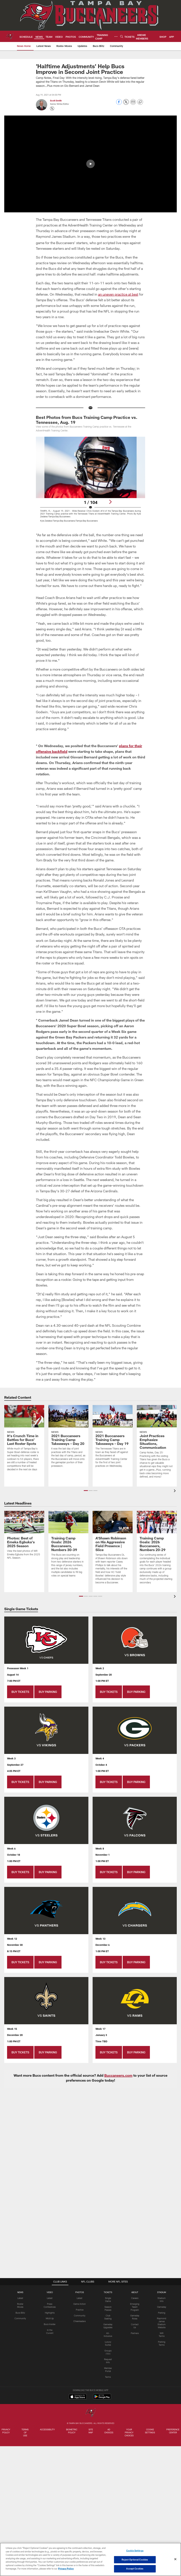 Image resolution: width=181 pixels, height=2576 pixels. Describe the element at coordinates (25, 2384) in the screenshot. I see `Terms of Use` at that location.